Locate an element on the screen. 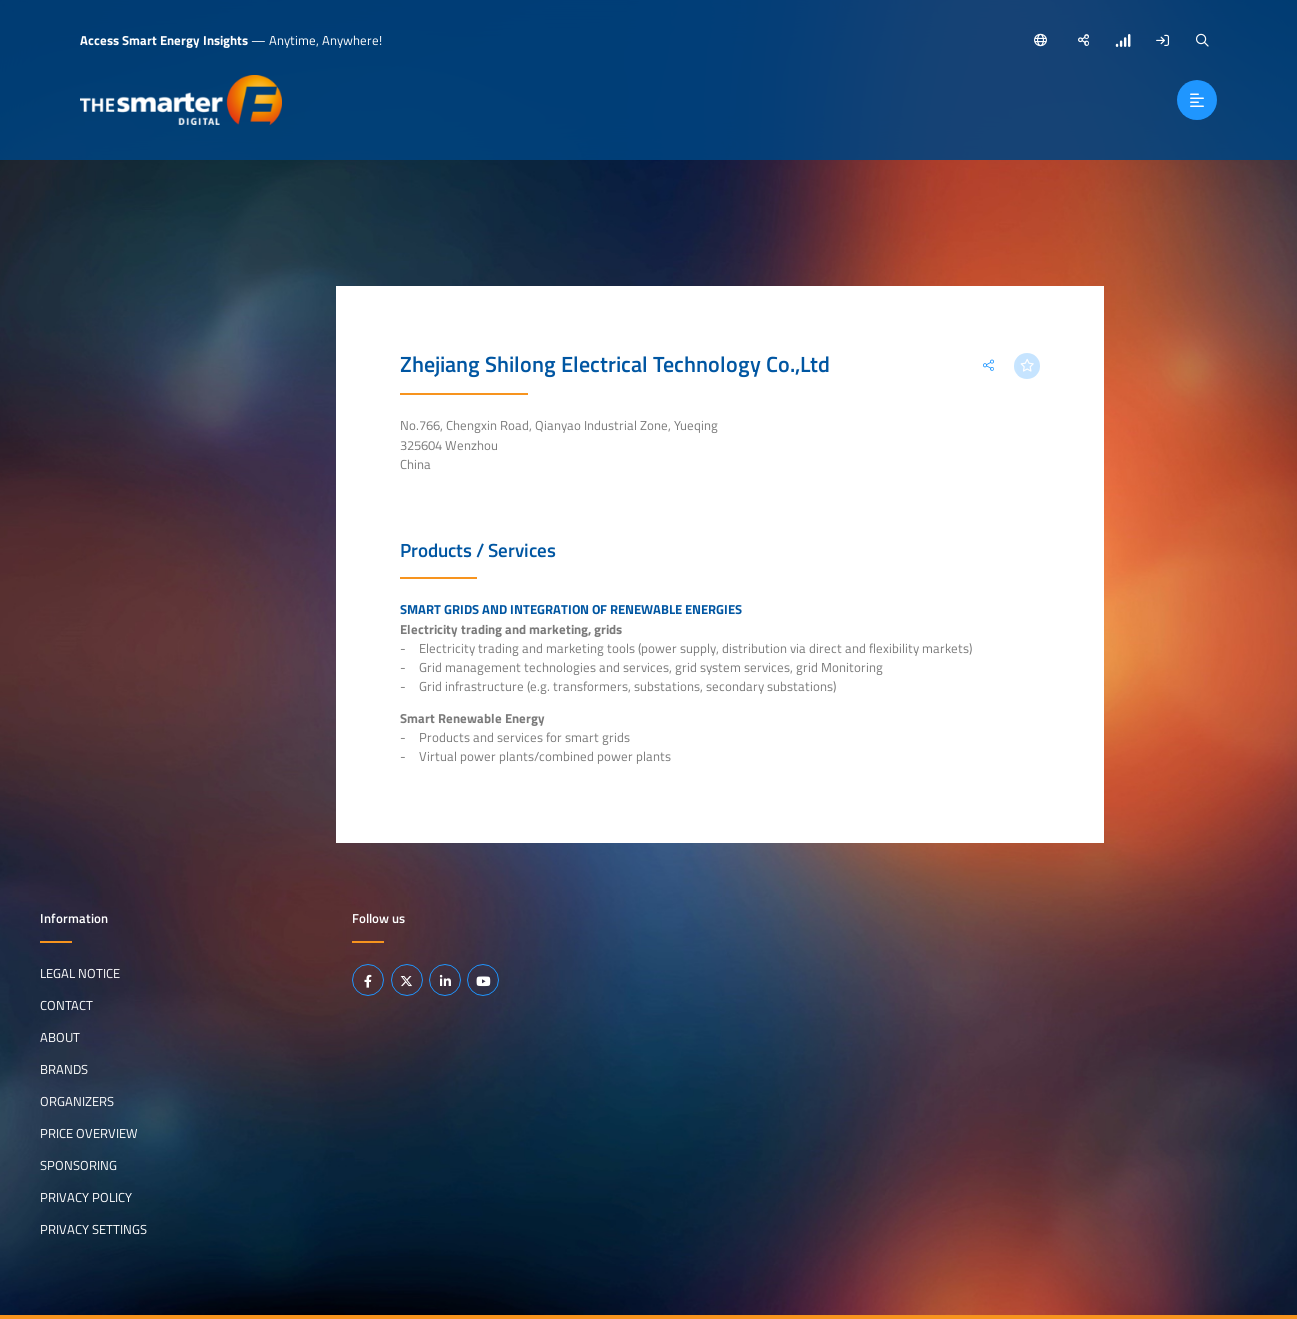 This screenshot has width=1297, height=1319. Brands is located at coordinates (64, 1069).